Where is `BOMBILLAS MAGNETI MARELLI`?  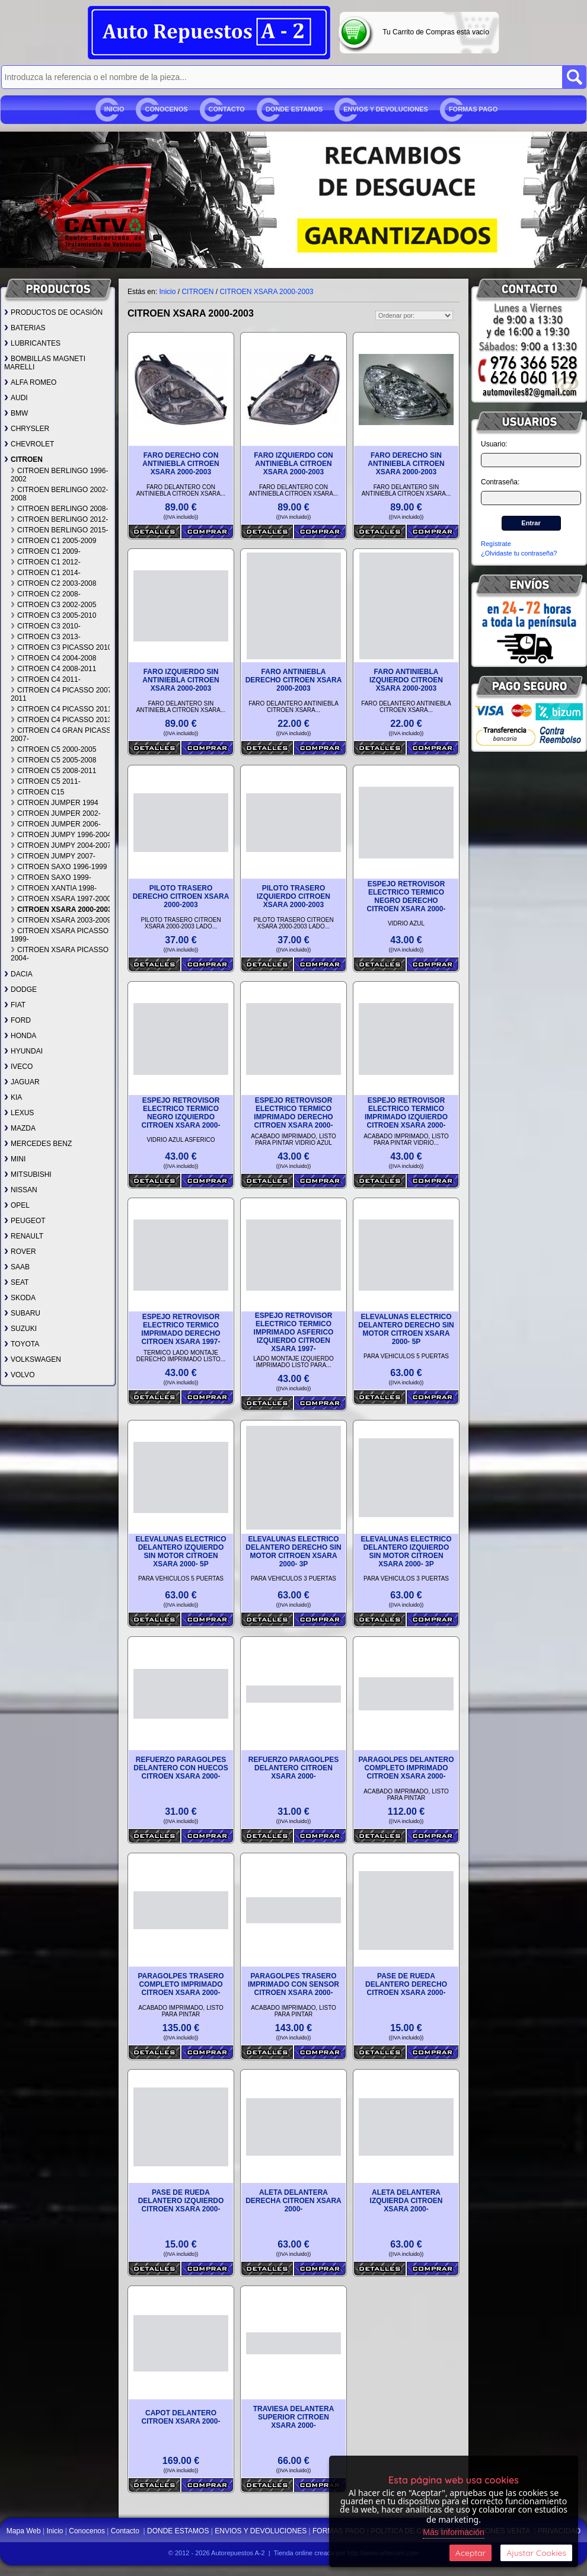 BOMBILLAS MAGNETI MARELLI is located at coordinates (44, 363).